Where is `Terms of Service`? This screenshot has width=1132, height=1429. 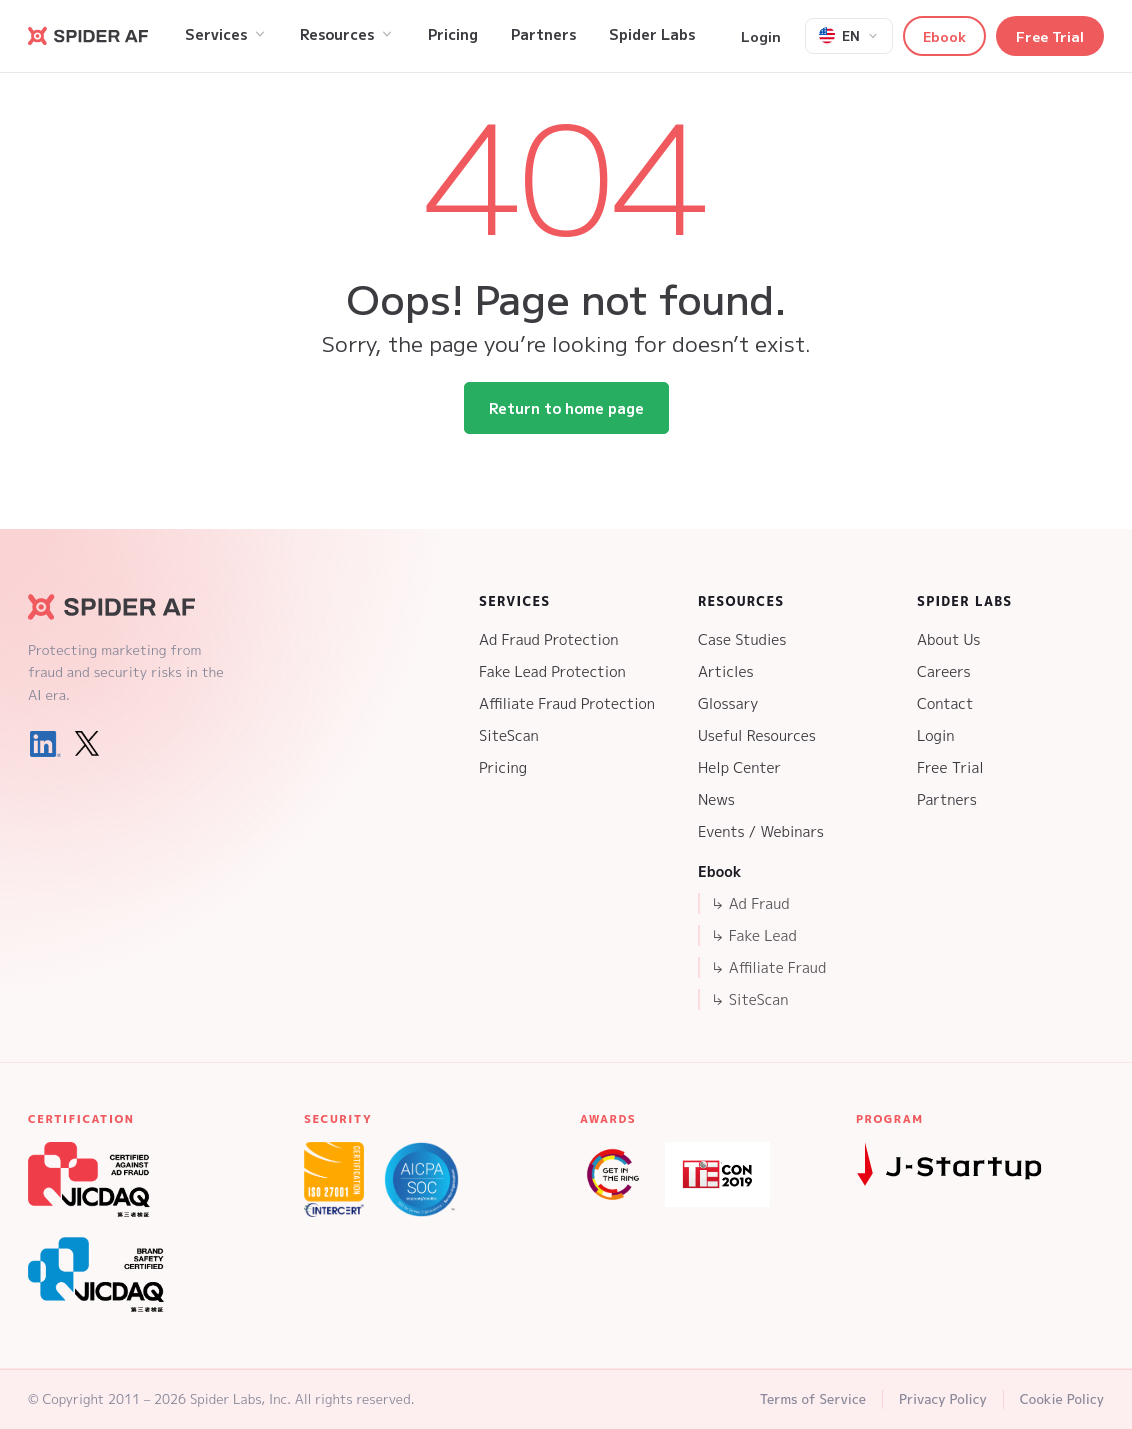 Terms of Service is located at coordinates (813, 1399).